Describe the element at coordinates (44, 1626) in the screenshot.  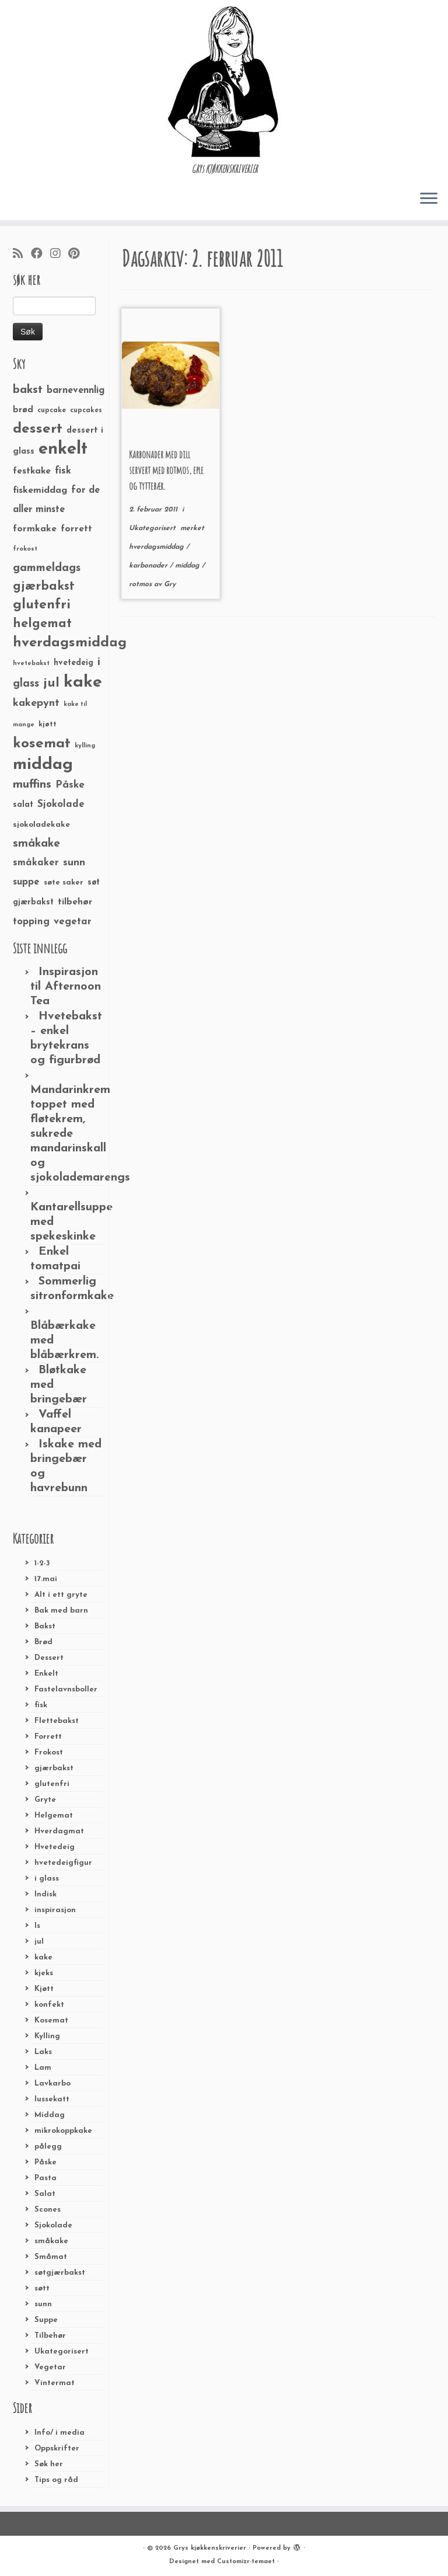
I see `Bakst` at that location.